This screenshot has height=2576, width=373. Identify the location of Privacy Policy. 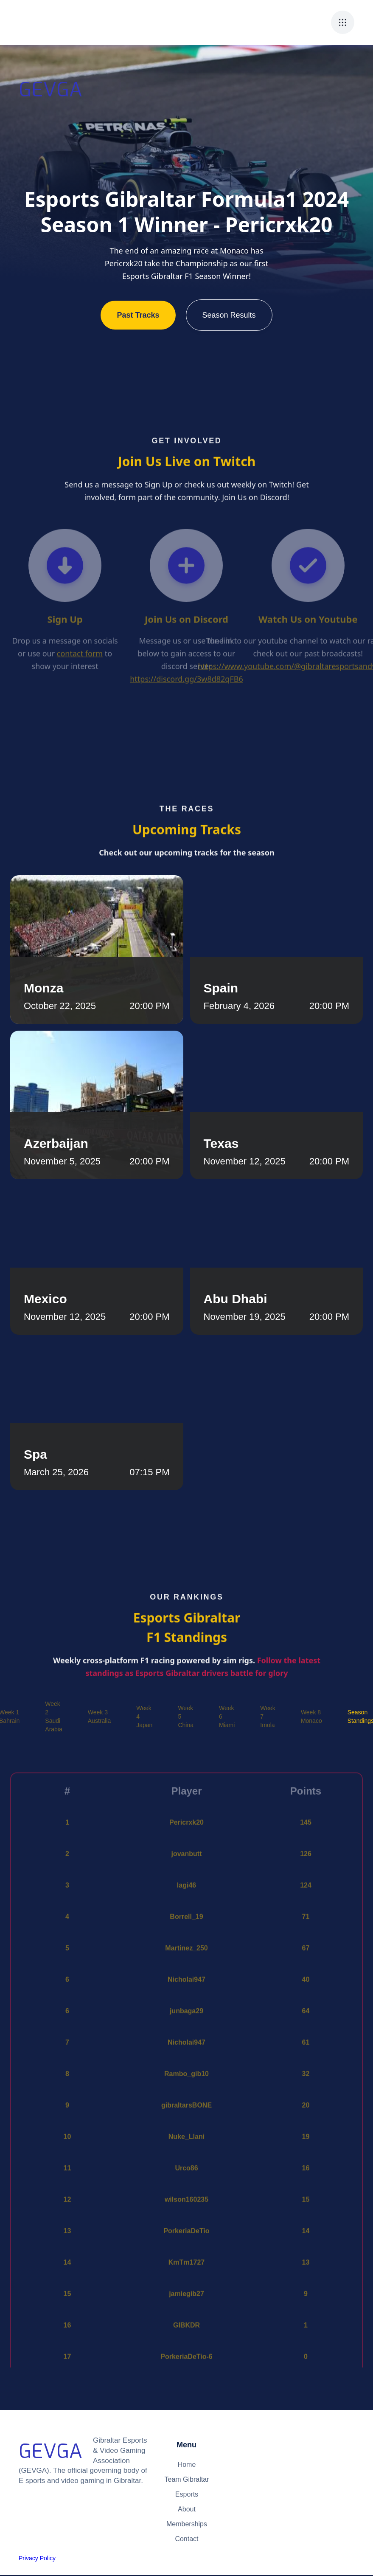
(37, 2558).